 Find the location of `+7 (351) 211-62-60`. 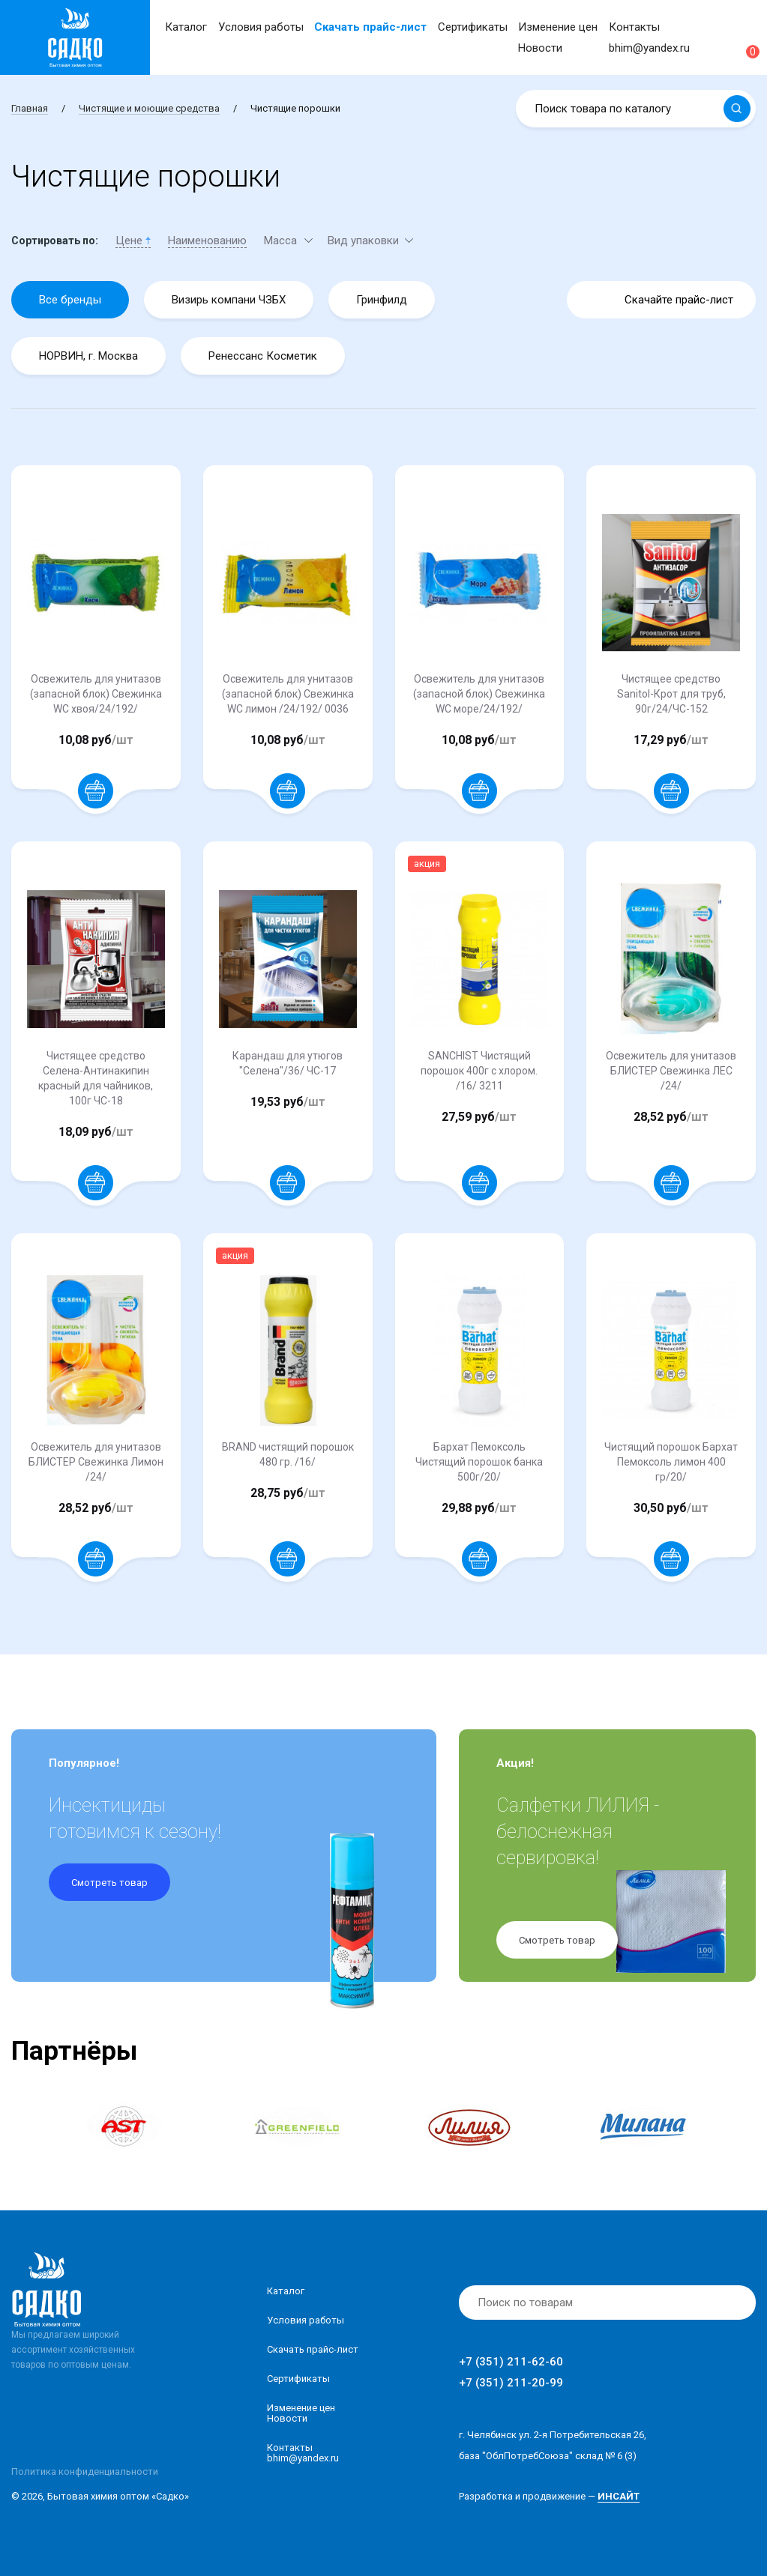

+7 (351) 211-62-60 is located at coordinates (511, 2361).